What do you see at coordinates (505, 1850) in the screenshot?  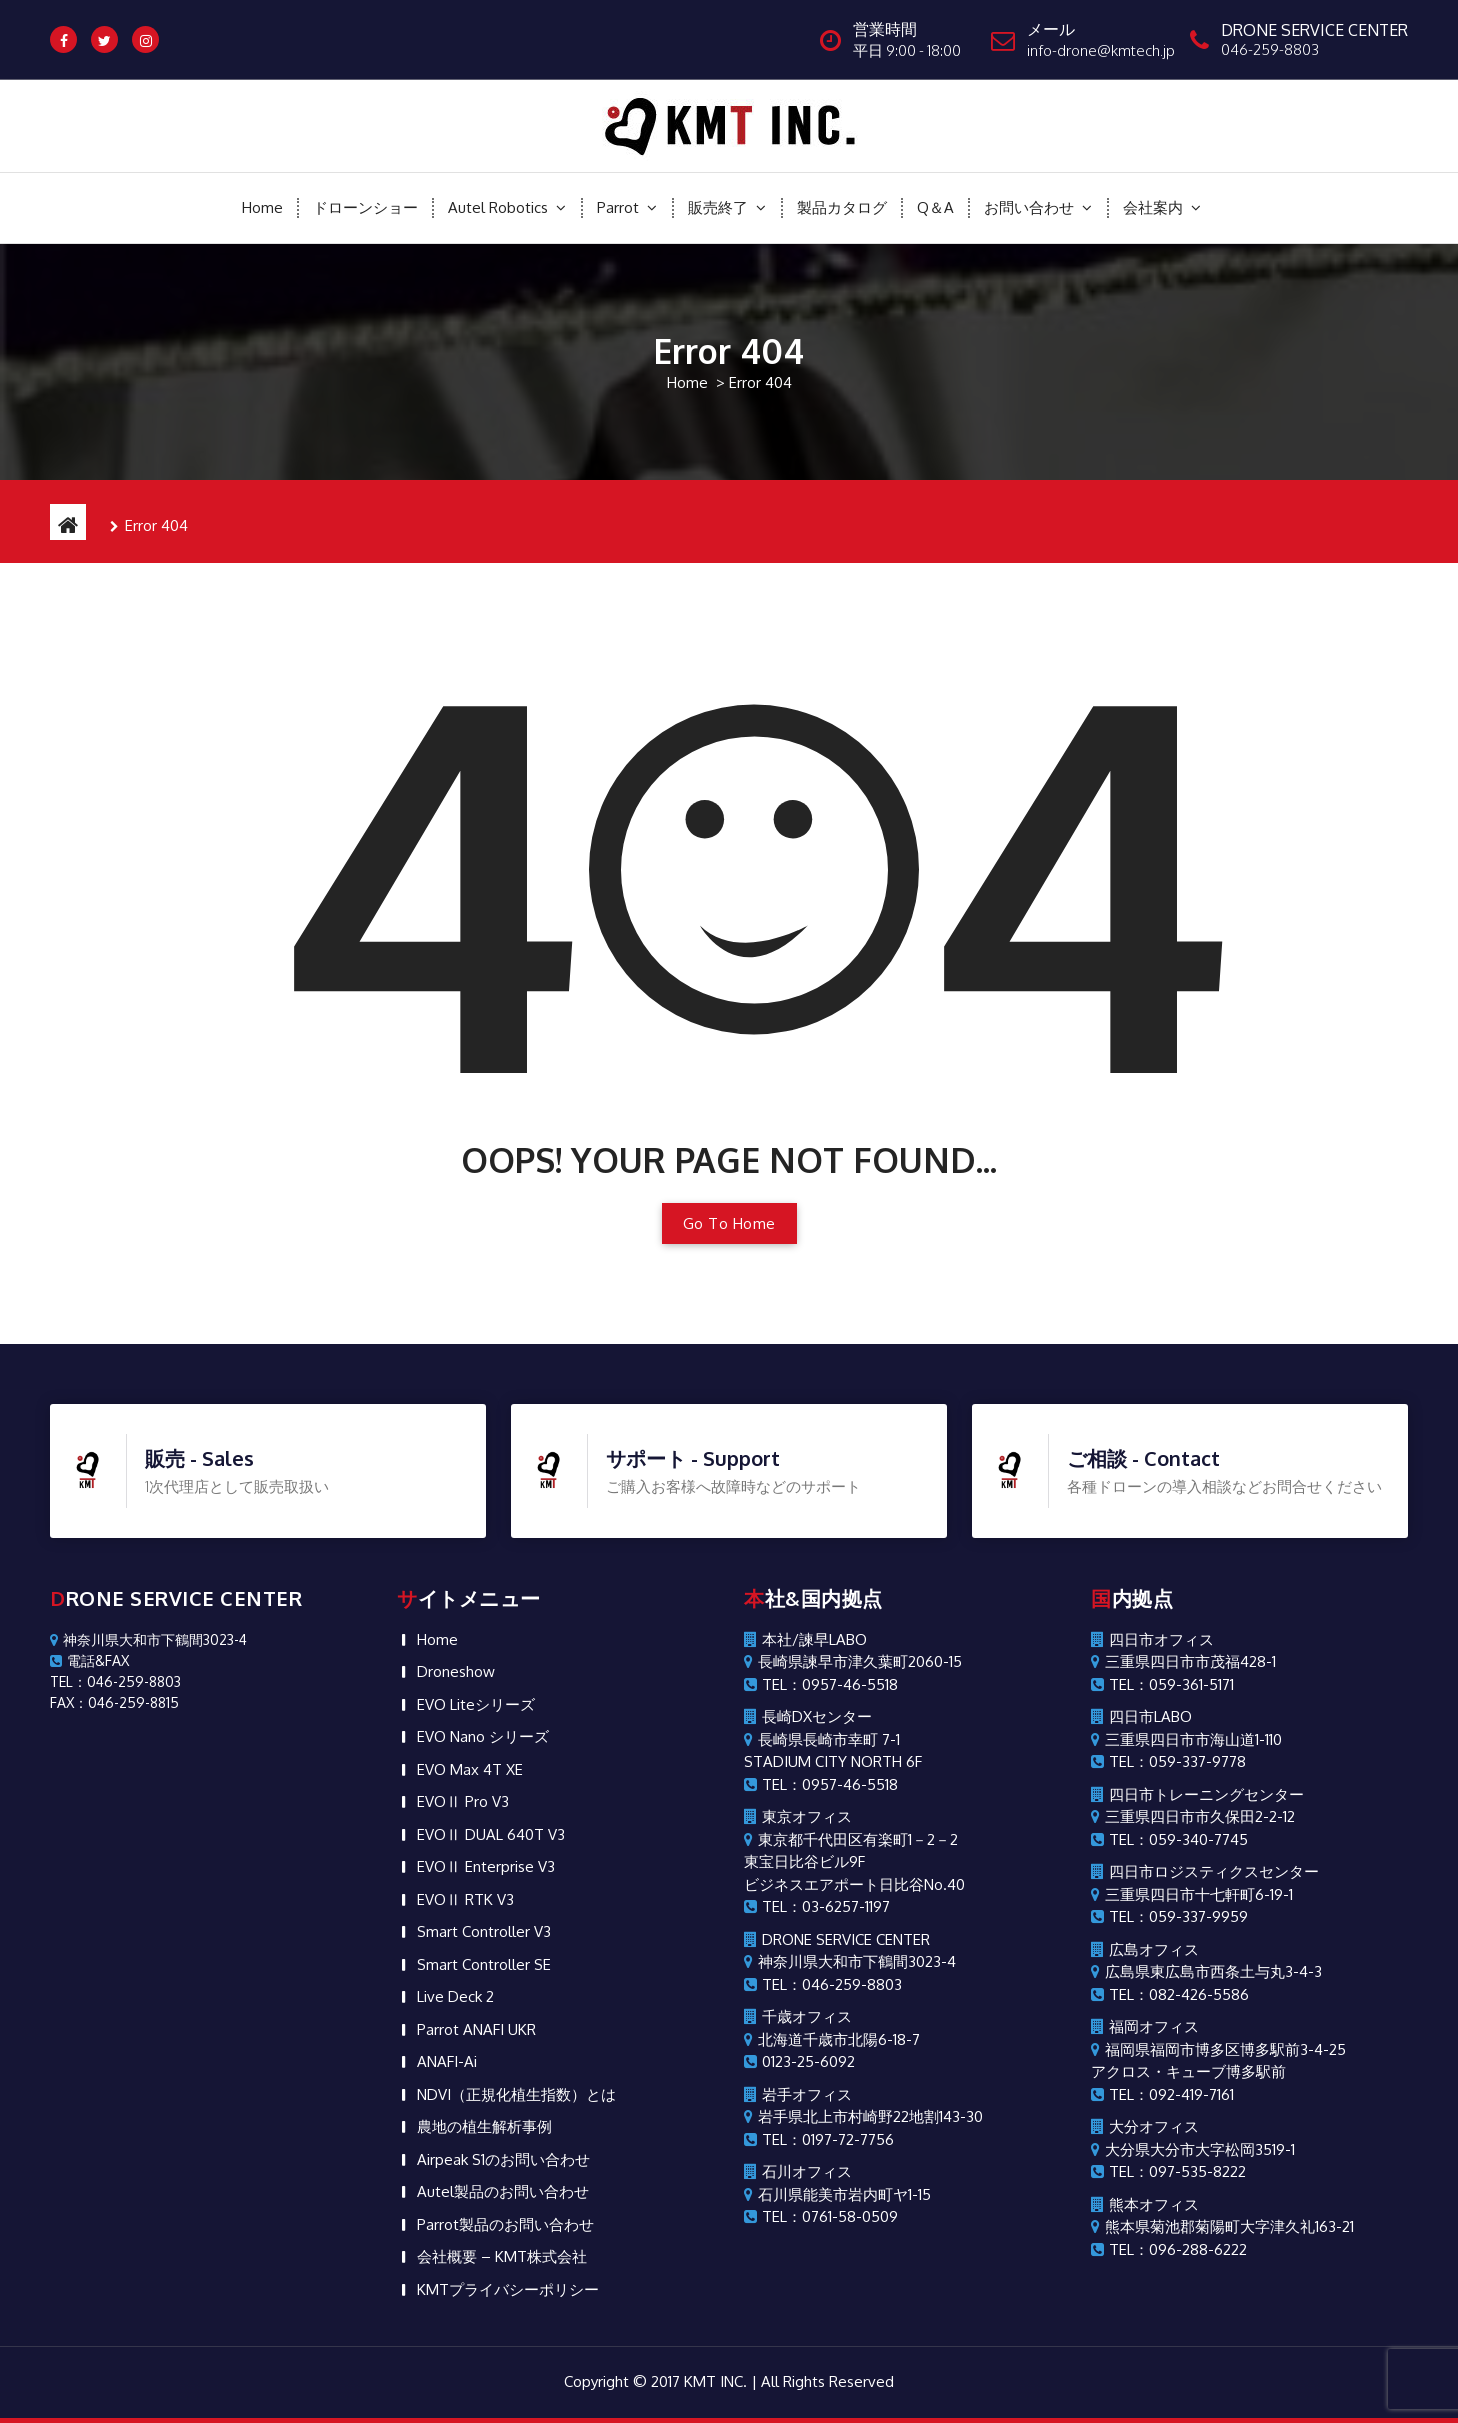 I see `Parrot製品のお問い合わせ` at bounding box center [505, 1850].